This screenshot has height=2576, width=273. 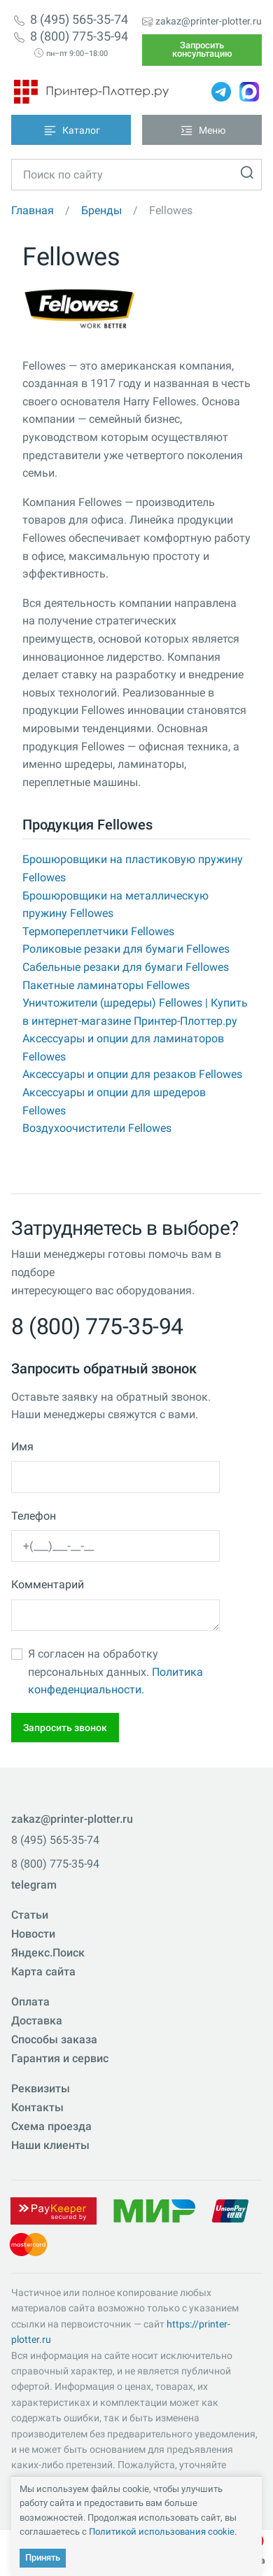 What do you see at coordinates (79, 36) in the screenshot?
I see `8 (800) 775-35-94` at bounding box center [79, 36].